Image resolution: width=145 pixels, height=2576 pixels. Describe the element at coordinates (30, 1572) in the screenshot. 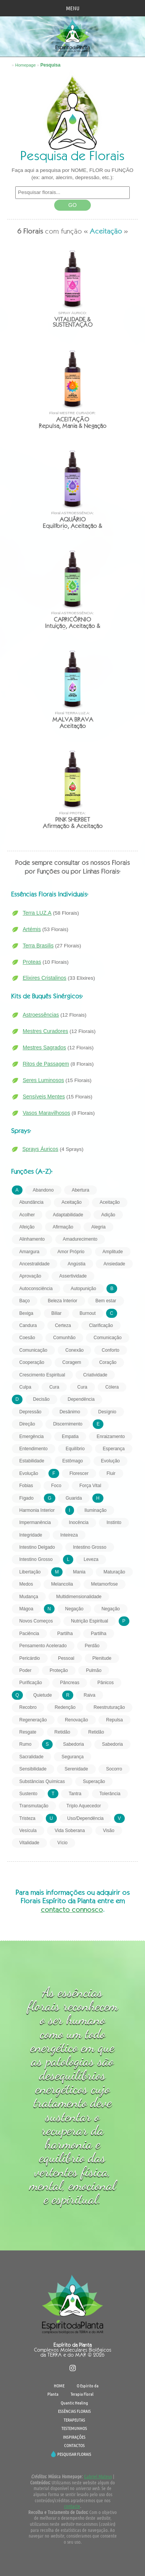

I see `Libertação` at that location.